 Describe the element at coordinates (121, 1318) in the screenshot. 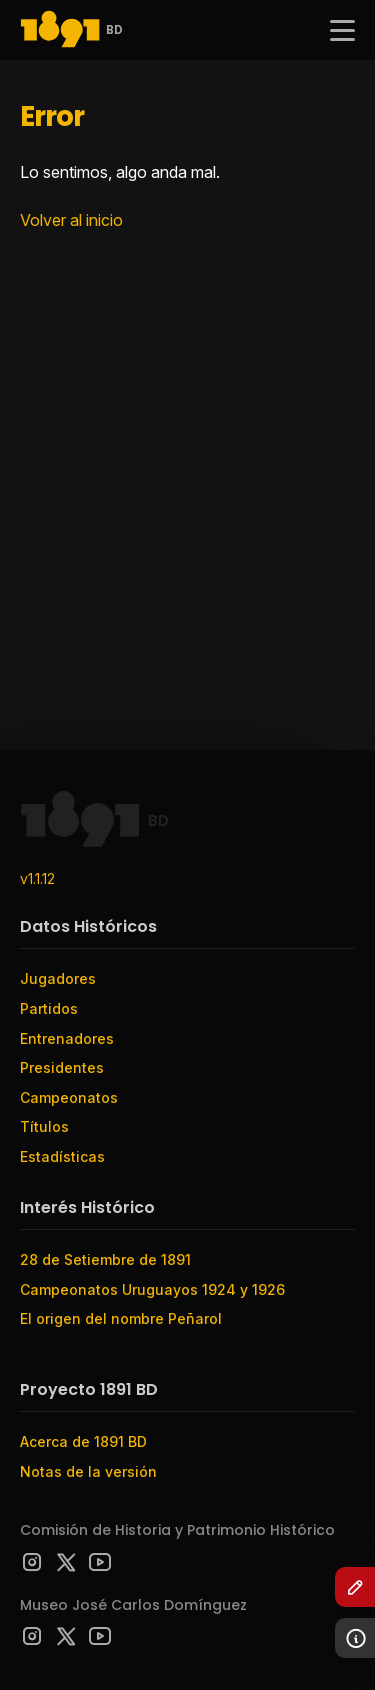

I see `El origen del nombre Peñarol` at that location.